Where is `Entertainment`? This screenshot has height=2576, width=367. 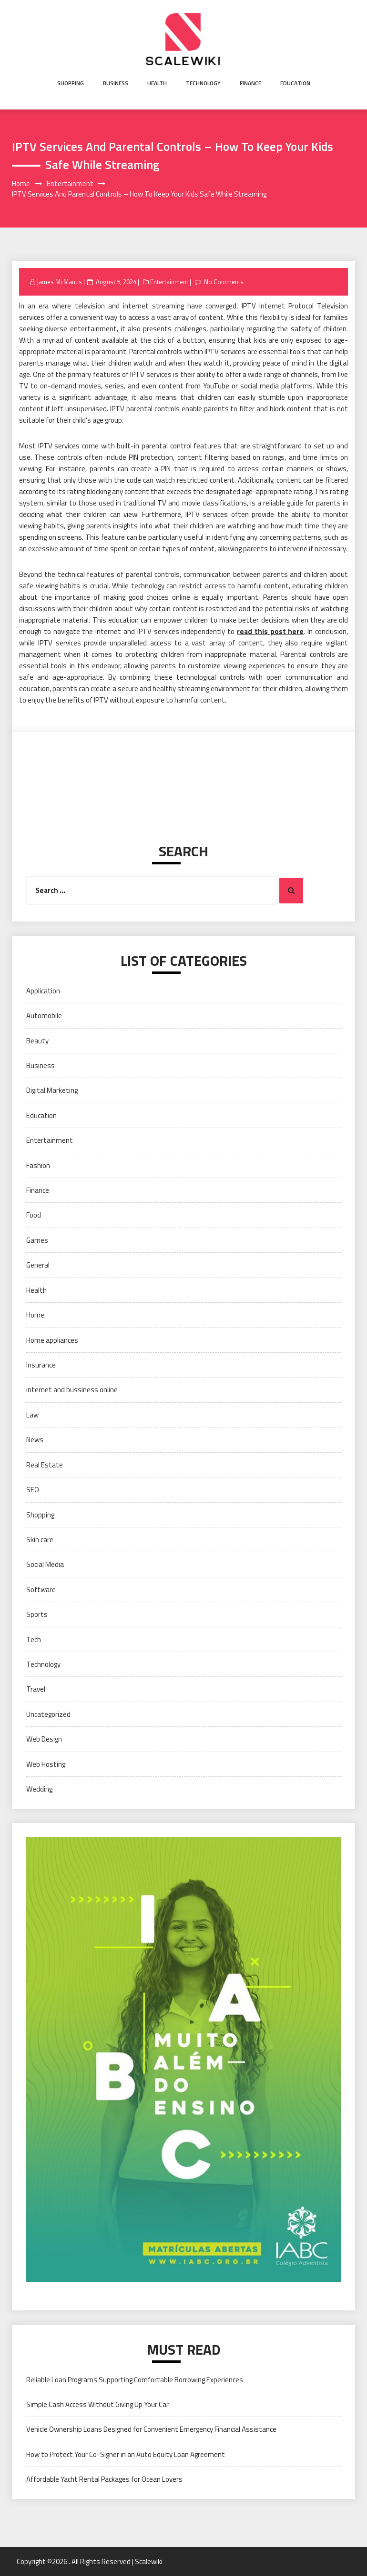 Entertainment is located at coordinates (169, 282).